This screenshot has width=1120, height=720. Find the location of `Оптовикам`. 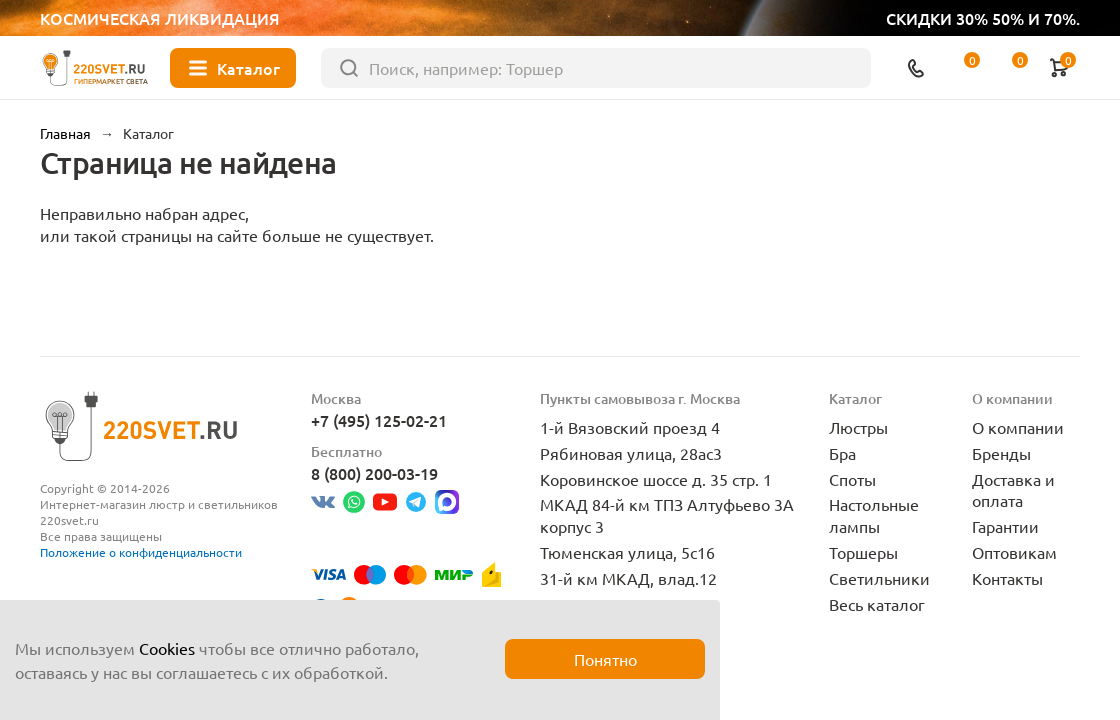

Оптовикам is located at coordinates (1014, 552).